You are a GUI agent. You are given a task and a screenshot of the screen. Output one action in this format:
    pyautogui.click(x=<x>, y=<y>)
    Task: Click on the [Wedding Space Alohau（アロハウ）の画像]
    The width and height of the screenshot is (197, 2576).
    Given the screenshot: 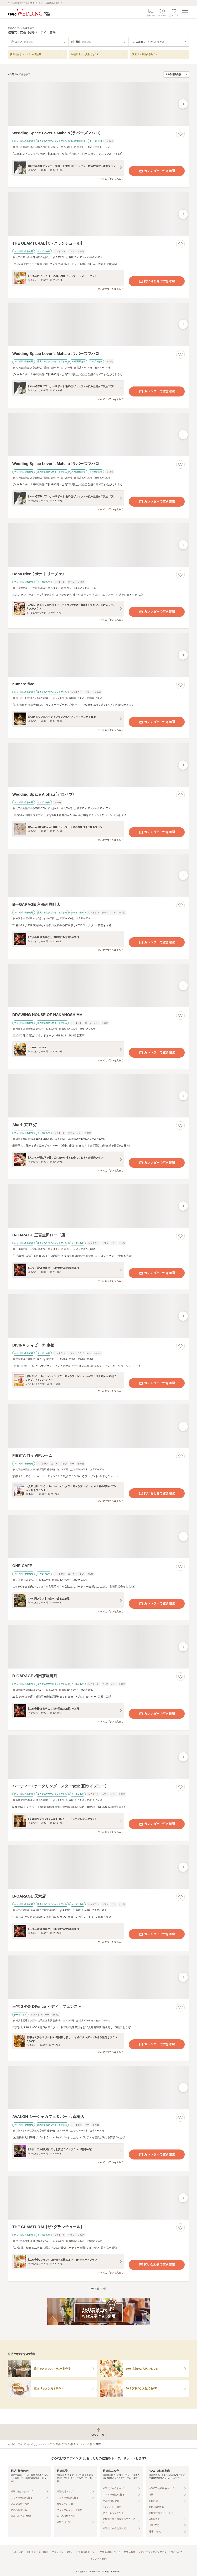 What is the action you would take?
    pyautogui.click(x=98, y=765)
    